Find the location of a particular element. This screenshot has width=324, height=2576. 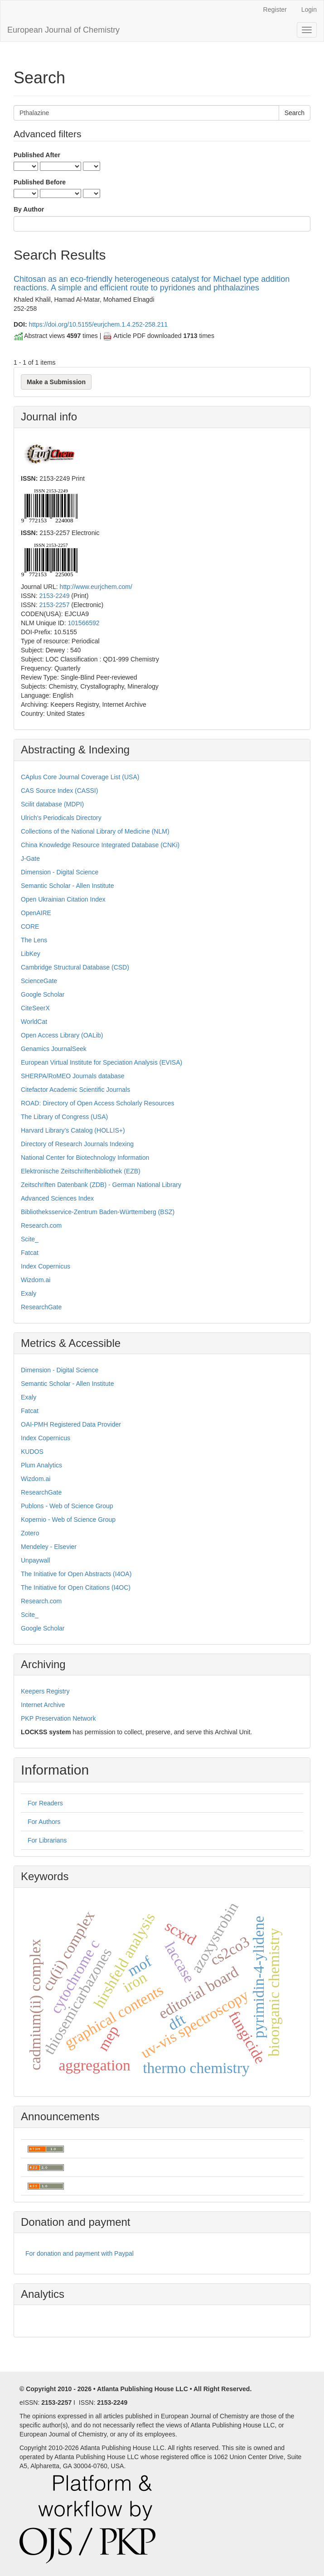

J-Gate is located at coordinates (30, 858).